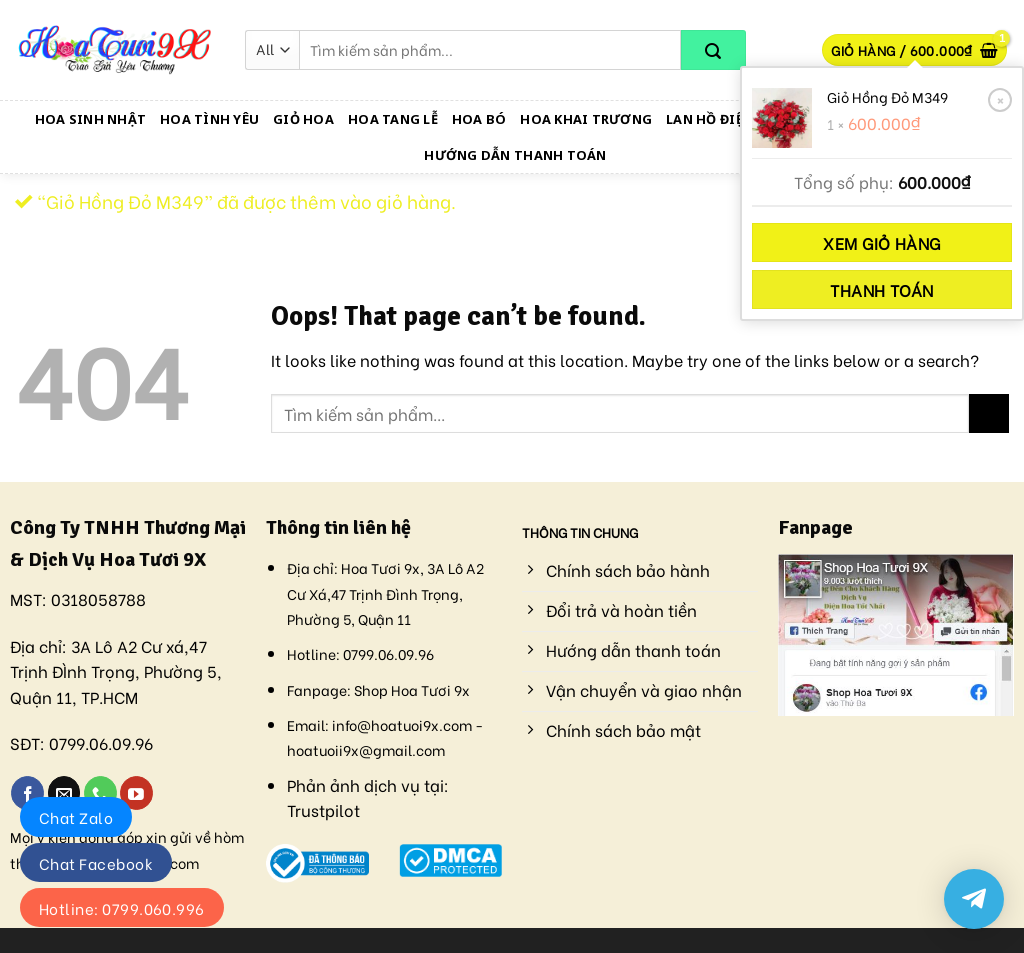 The image size is (1024, 953). What do you see at coordinates (100, 793) in the screenshot?
I see `[Call us]` at bounding box center [100, 793].